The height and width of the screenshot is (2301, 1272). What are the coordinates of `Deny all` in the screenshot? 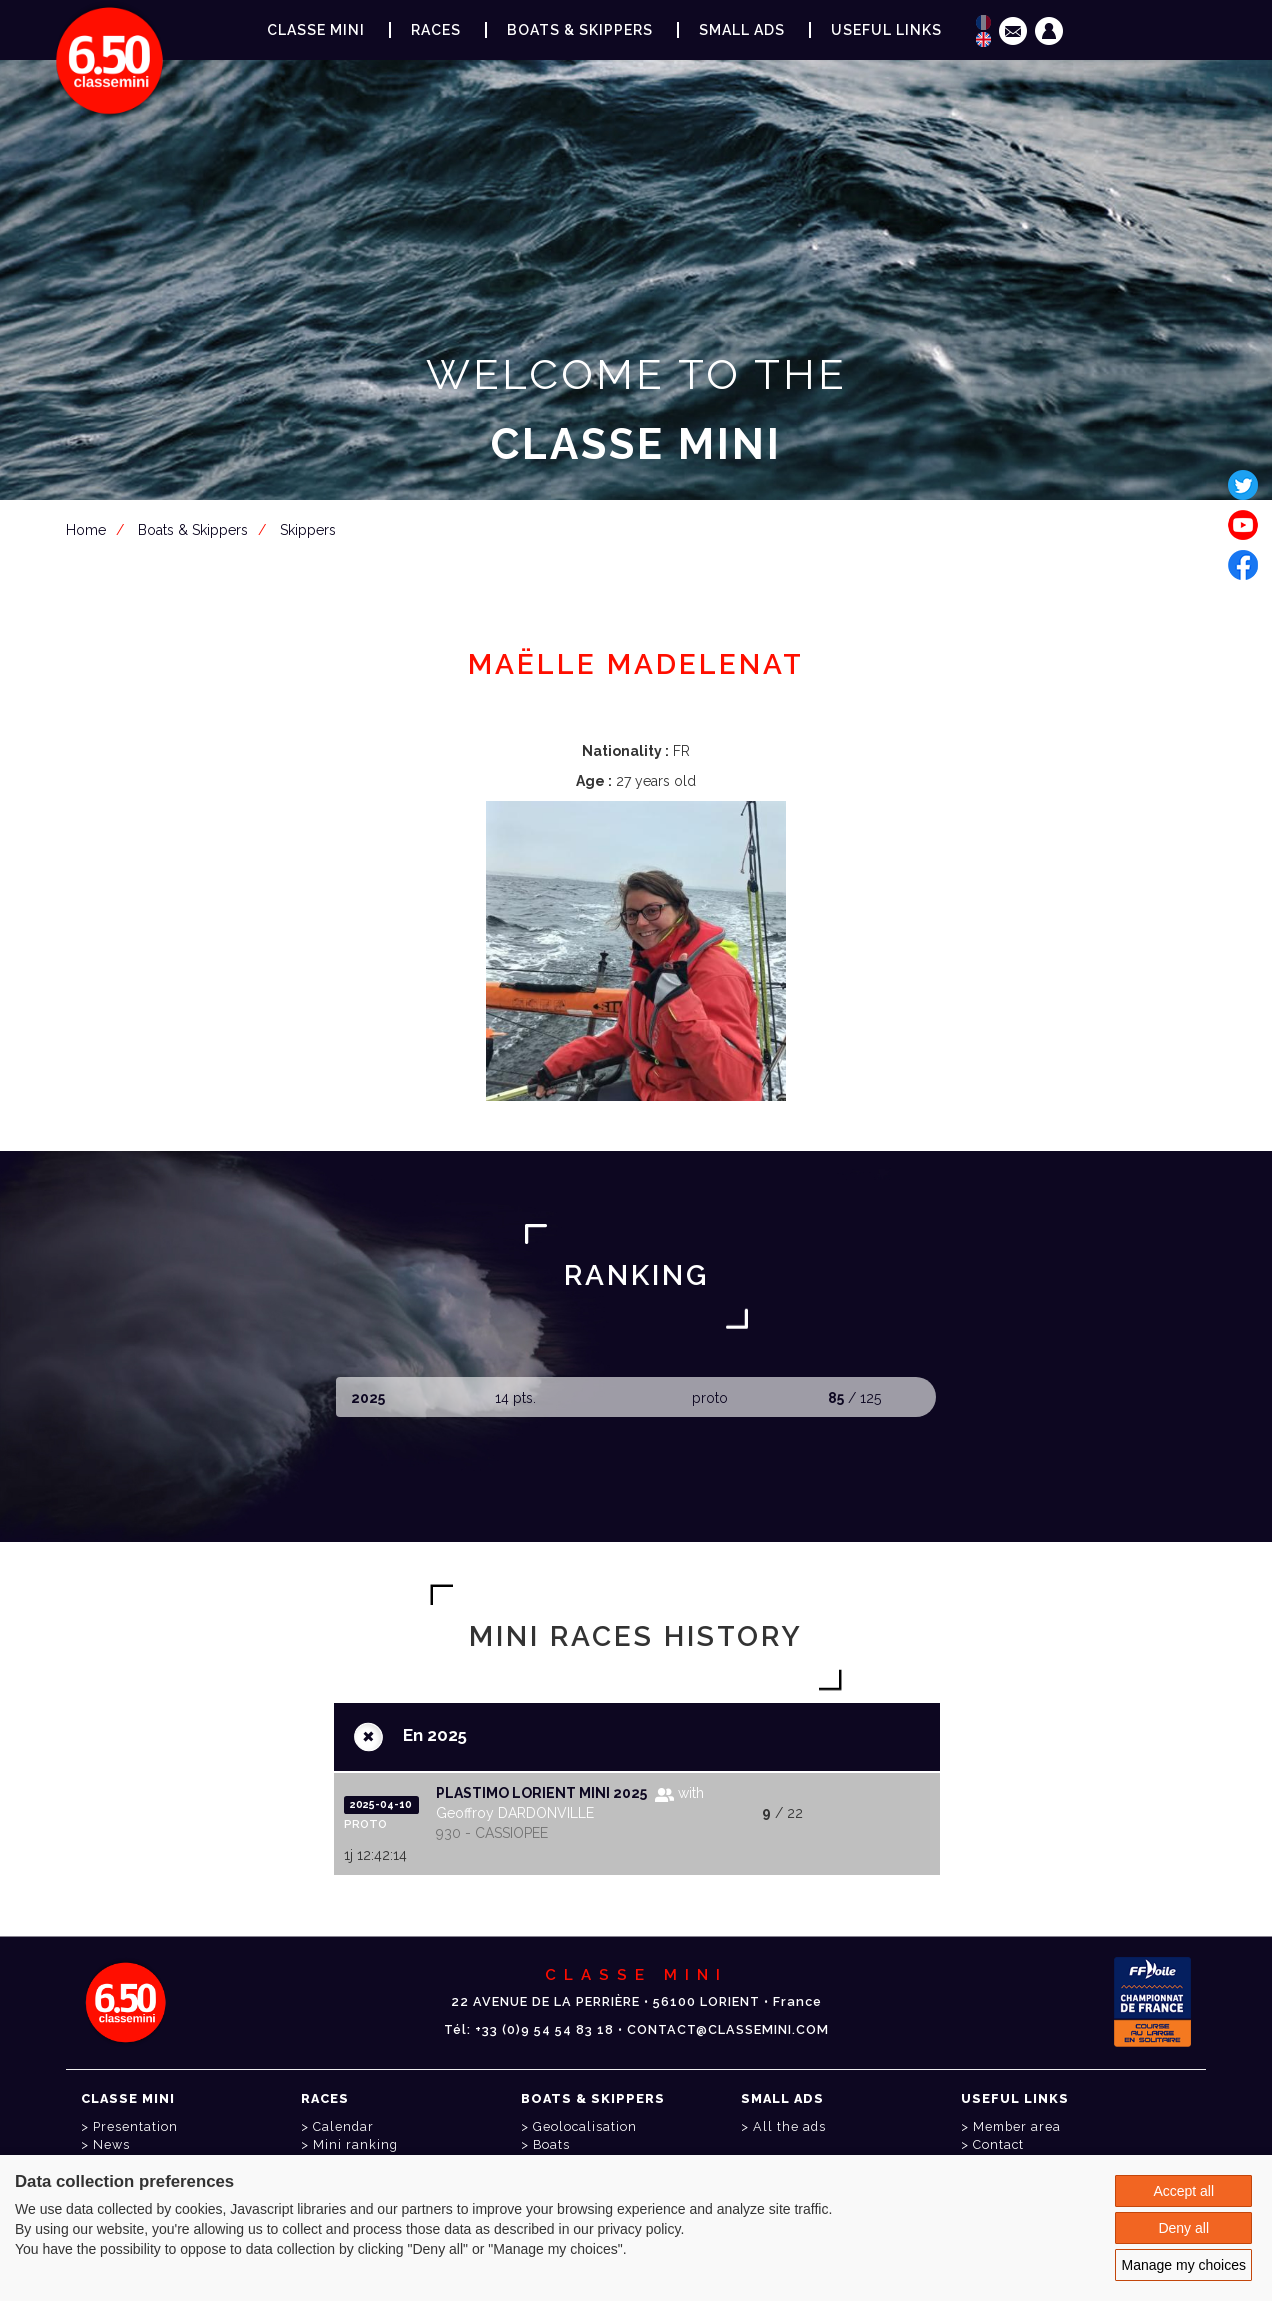 It's located at (1183, 2228).